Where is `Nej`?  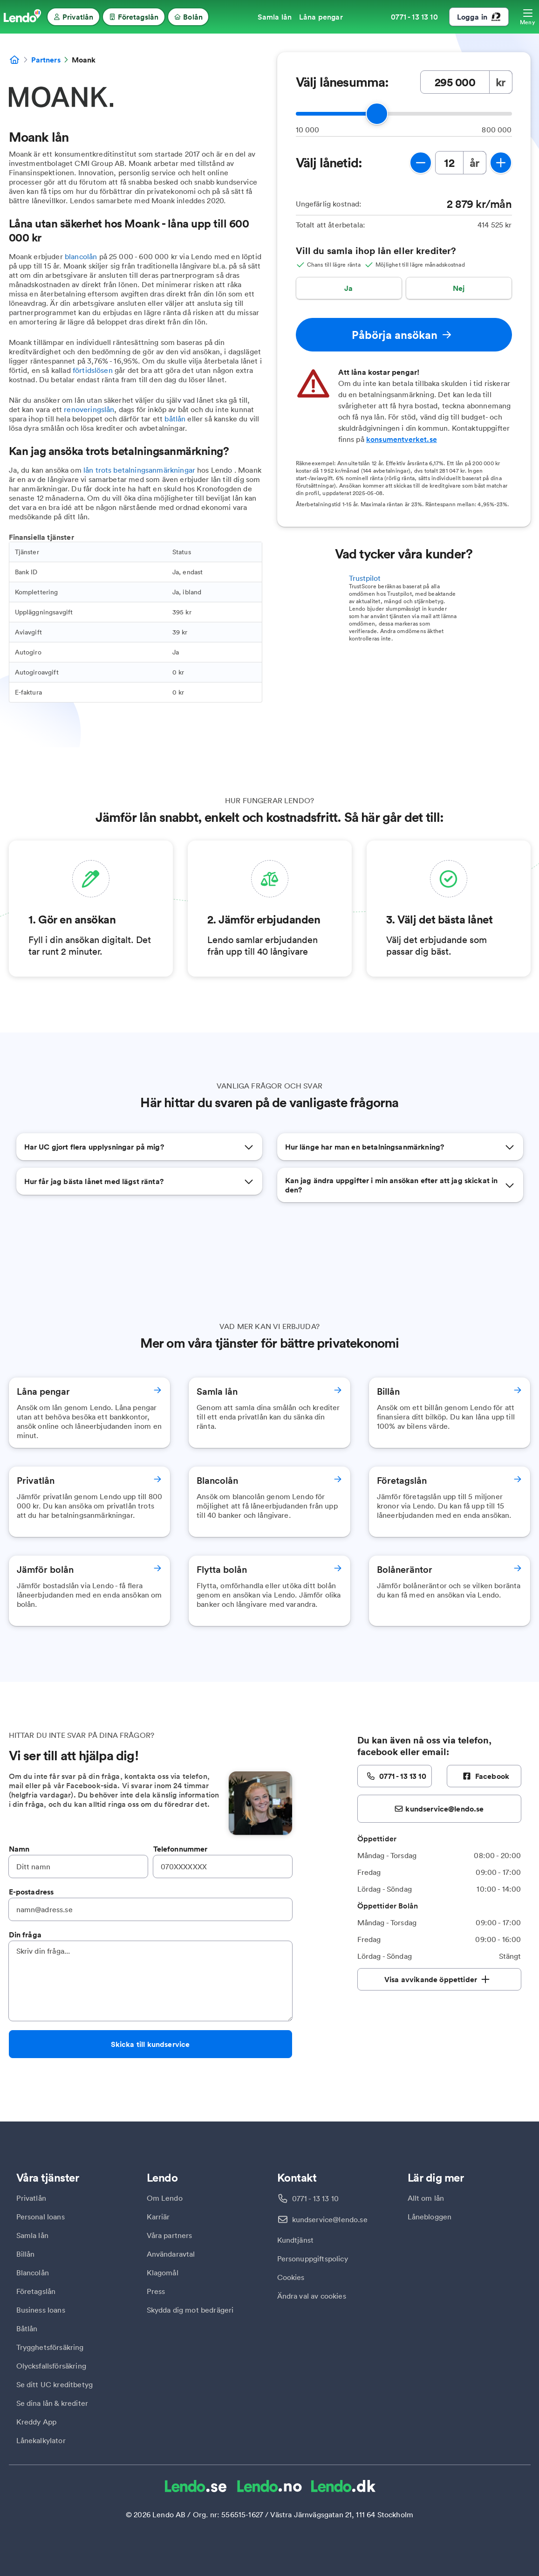 Nej is located at coordinates (458, 288).